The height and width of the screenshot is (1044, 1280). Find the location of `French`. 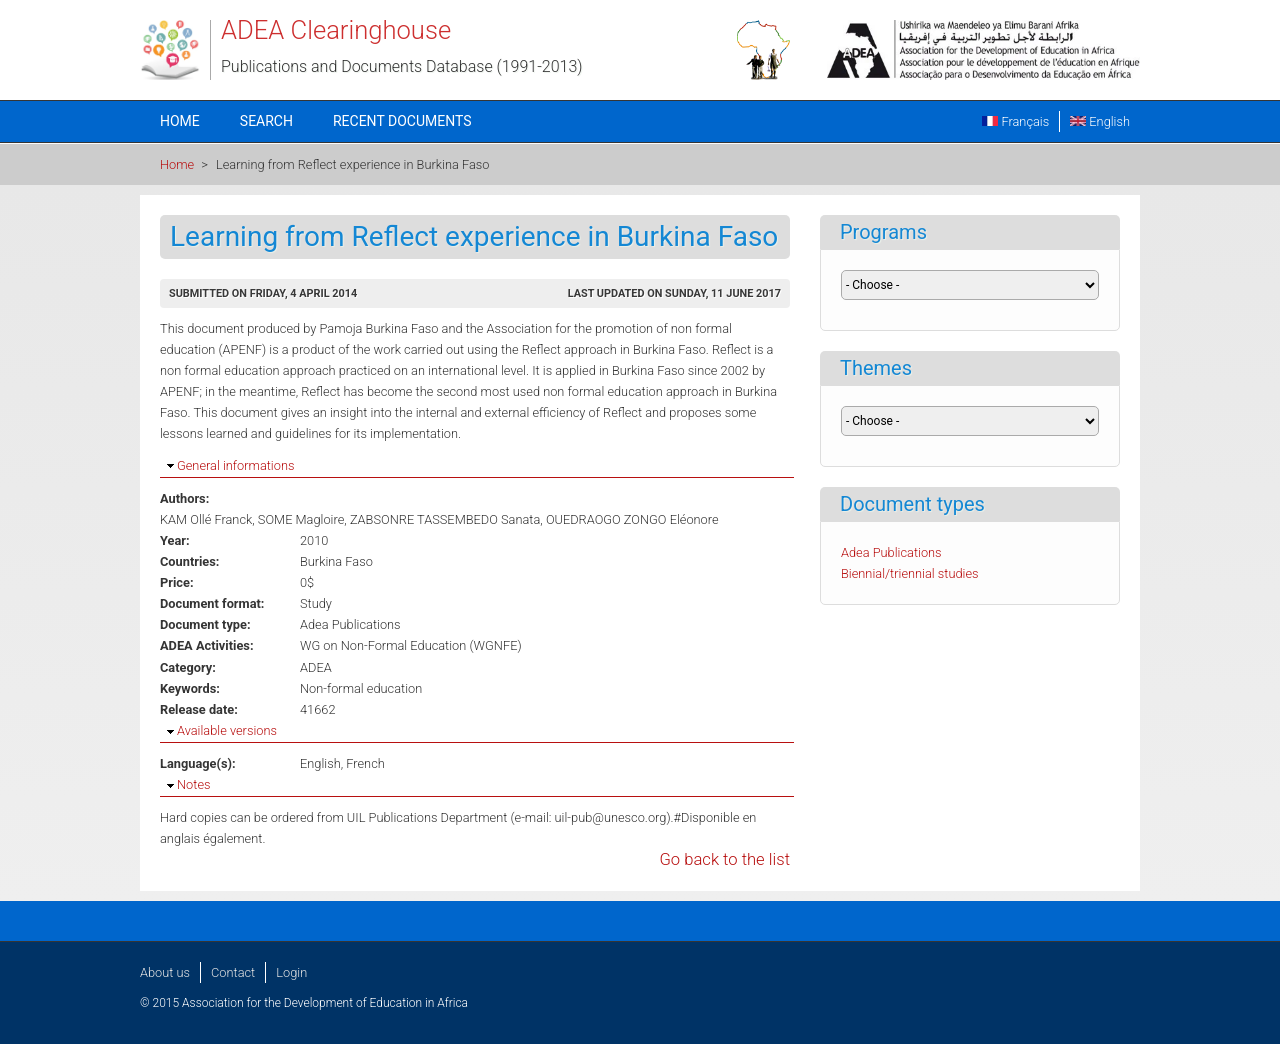

French is located at coordinates (365, 763).